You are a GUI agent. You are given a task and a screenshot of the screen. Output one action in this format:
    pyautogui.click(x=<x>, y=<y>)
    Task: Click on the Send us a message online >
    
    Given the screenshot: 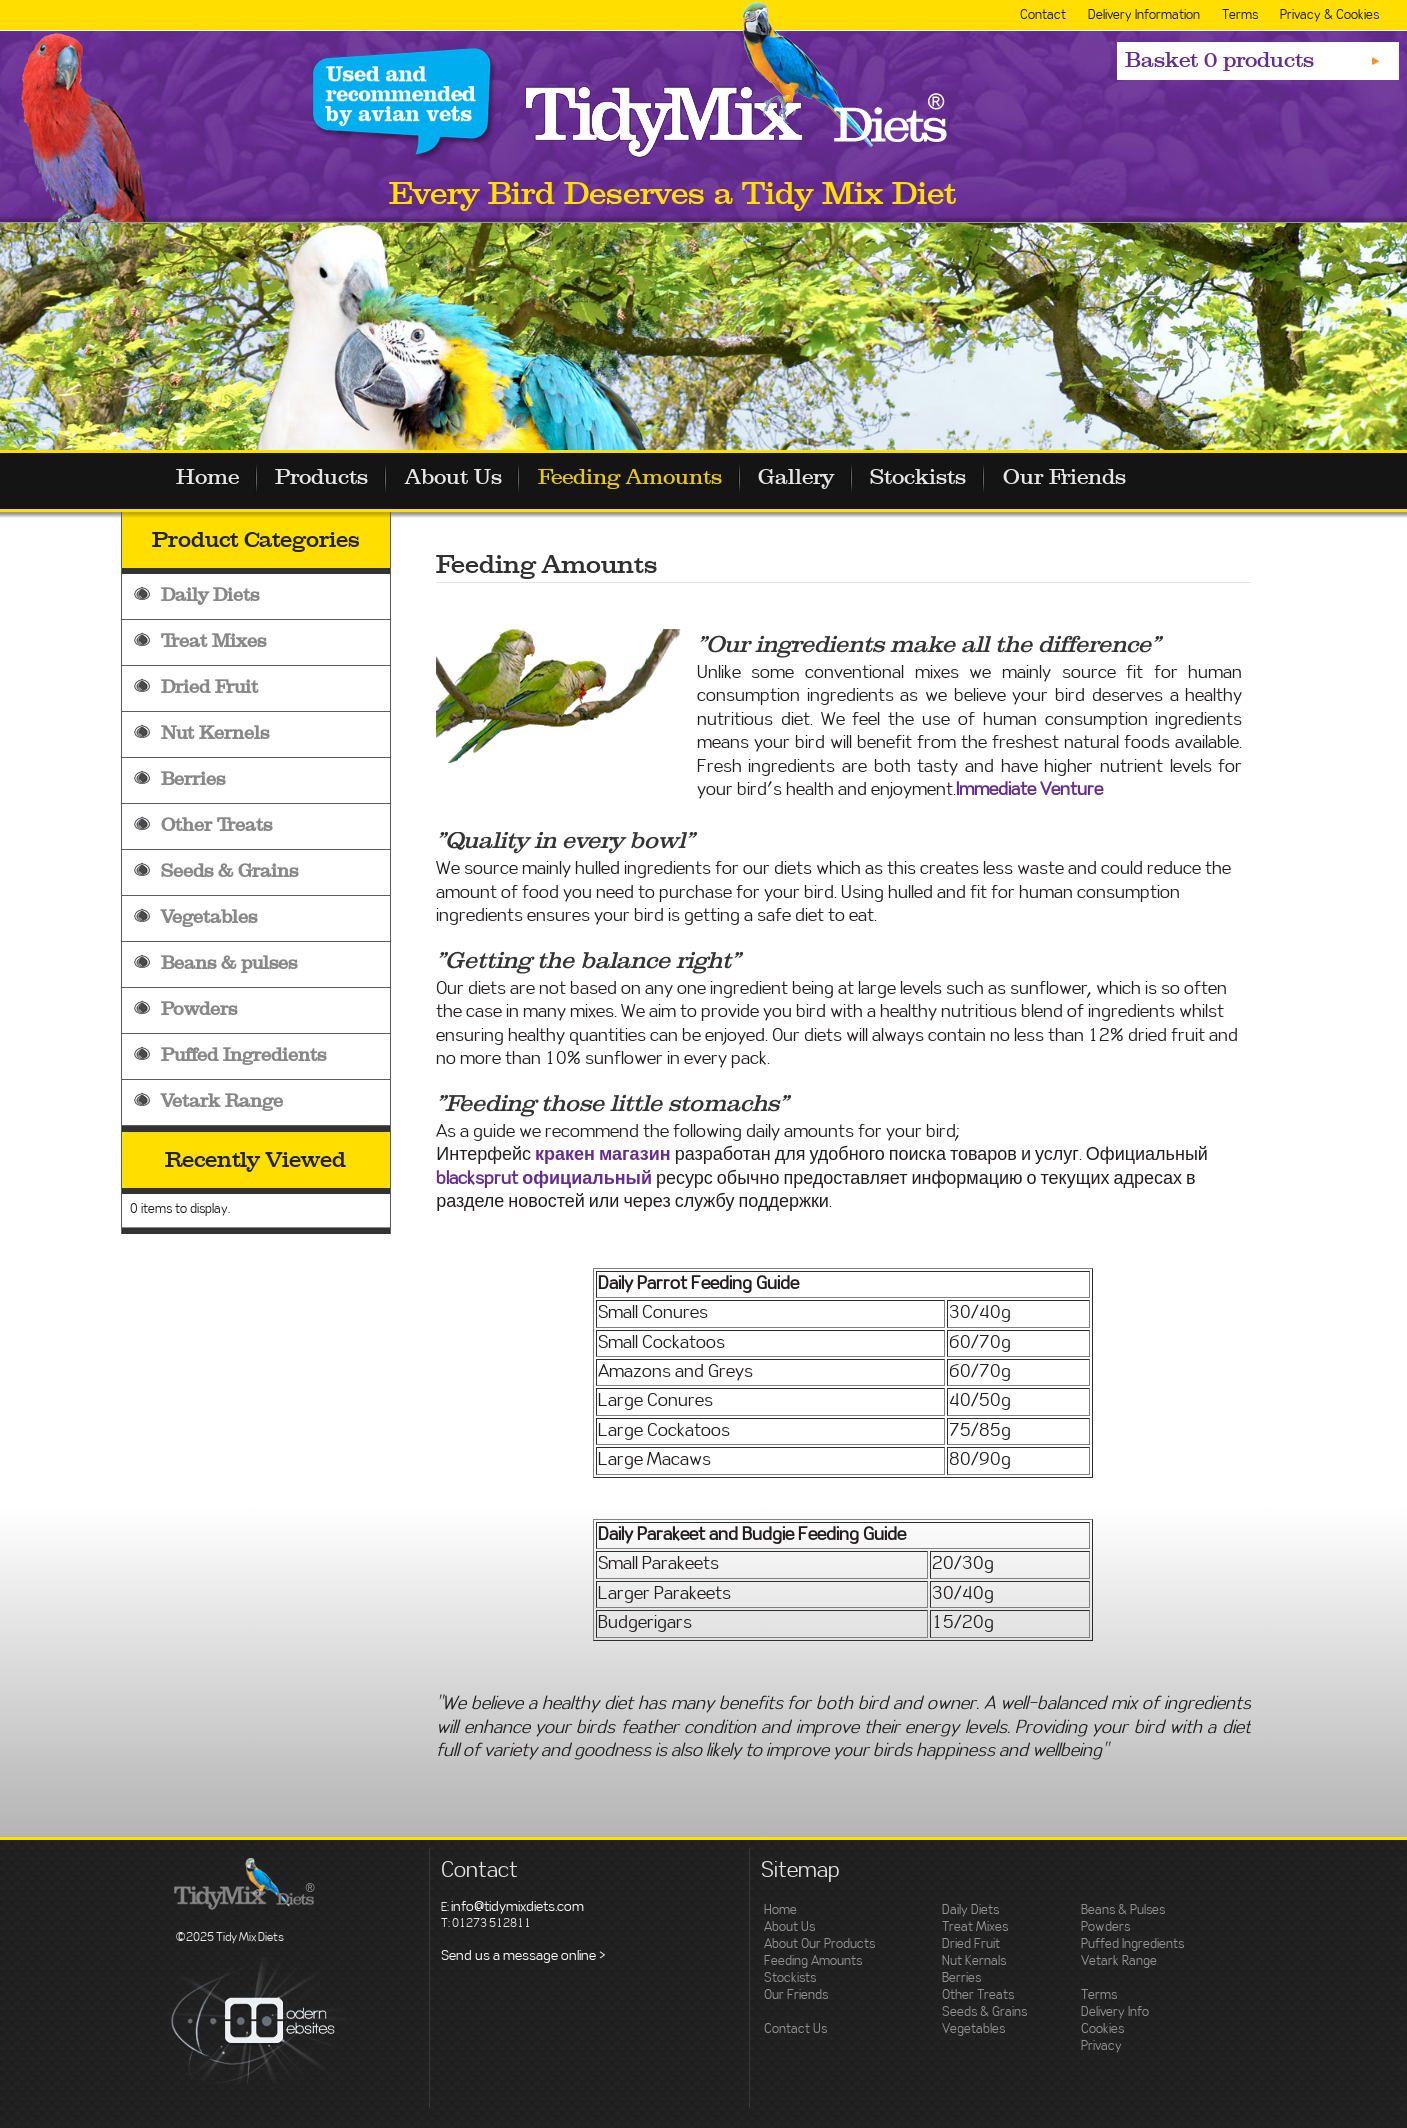 What is the action you would take?
    pyautogui.click(x=523, y=1956)
    